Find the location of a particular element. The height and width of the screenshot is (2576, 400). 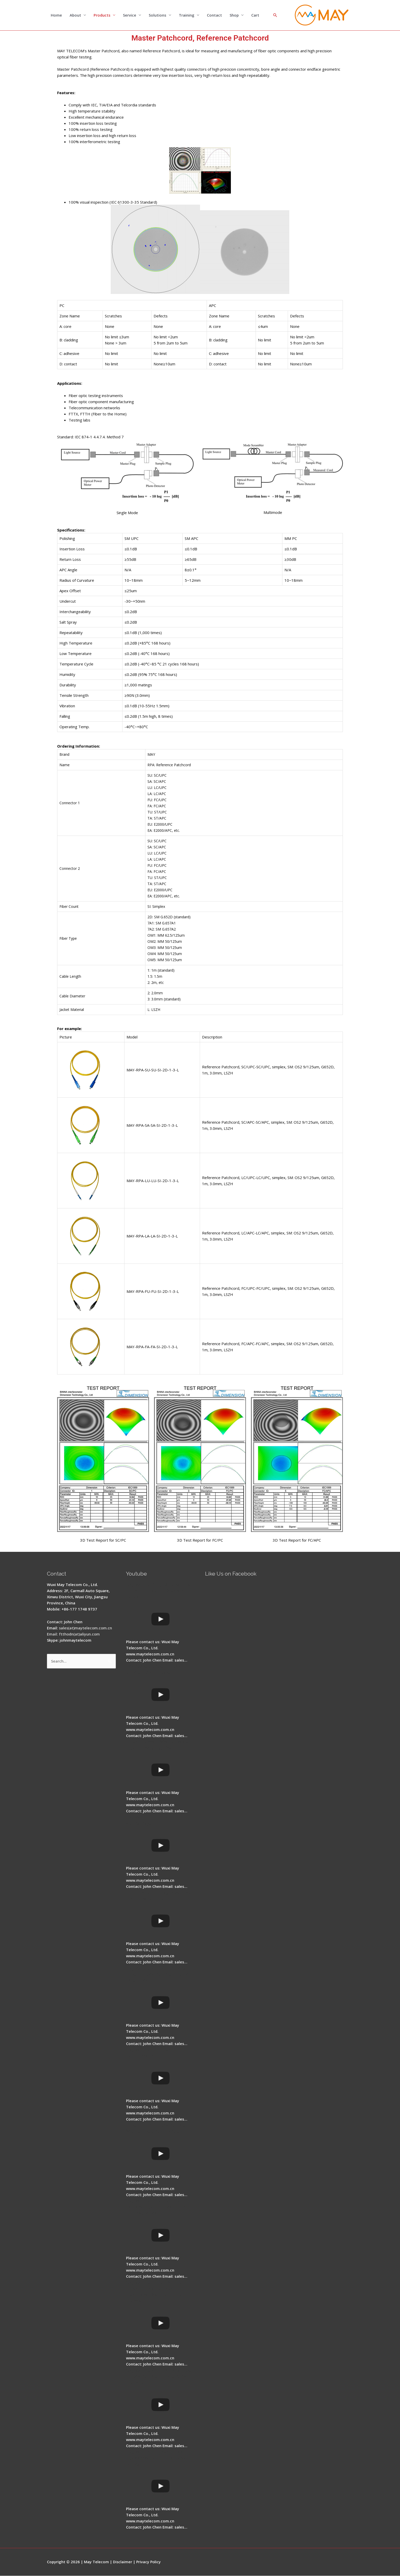

Privacy Policy is located at coordinates (149, 2562).